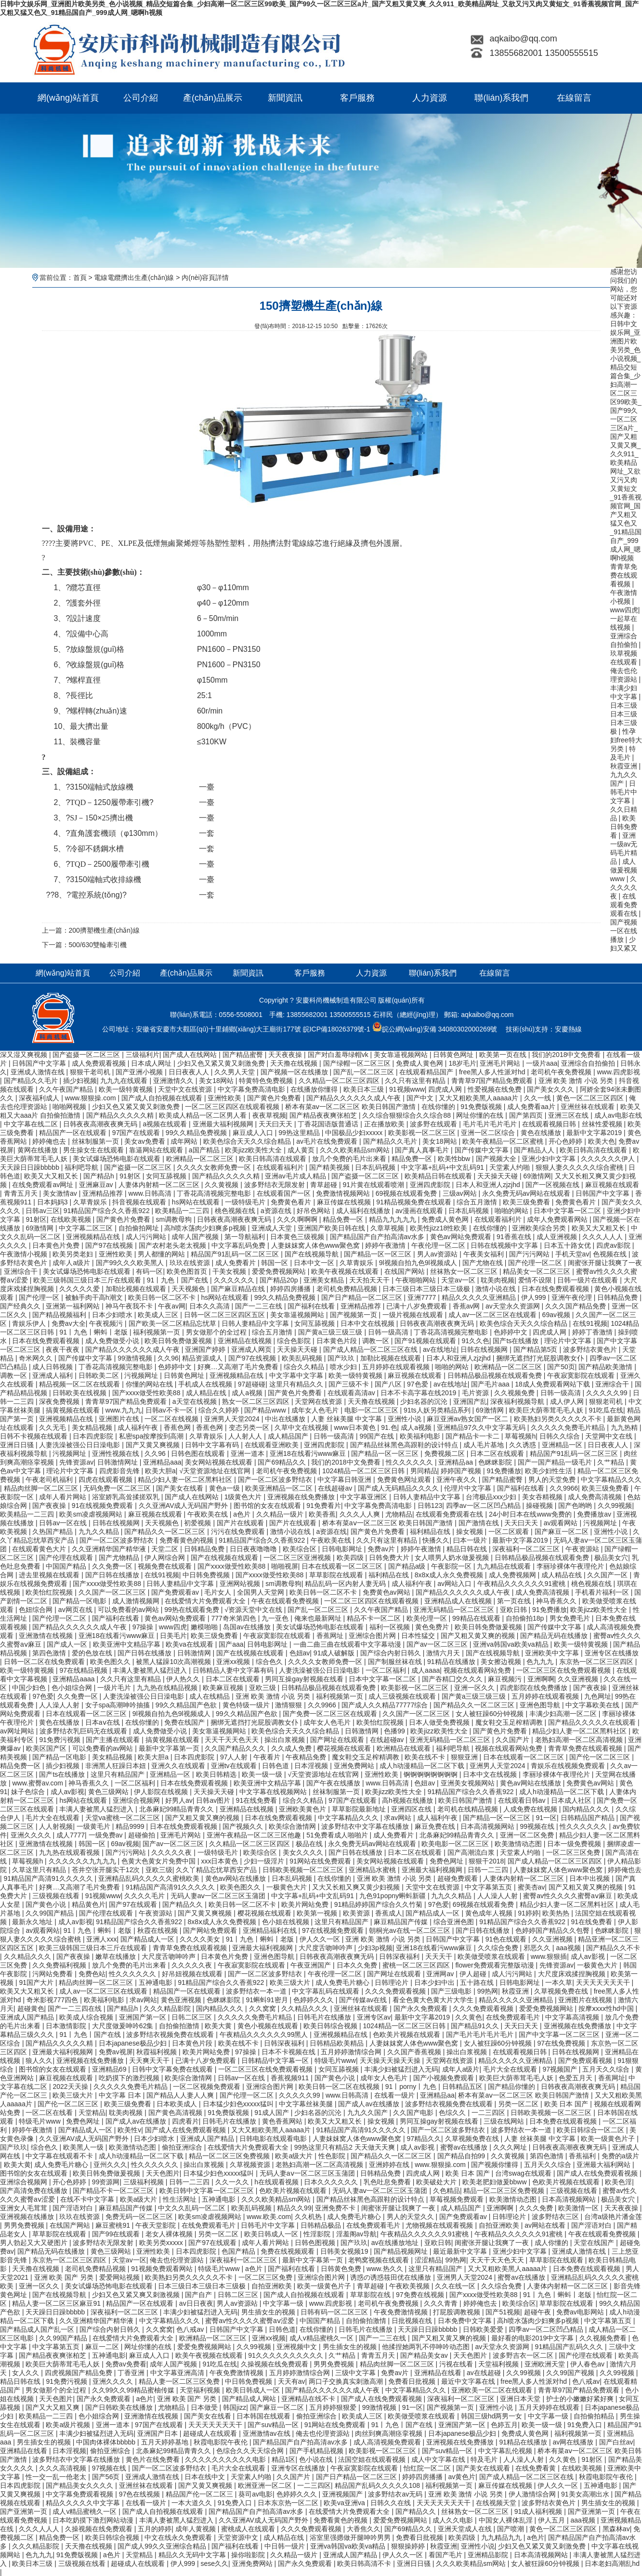  Describe the element at coordinates (324, 1280) in the screenshot. I see `亚洲美女精品` at that location.